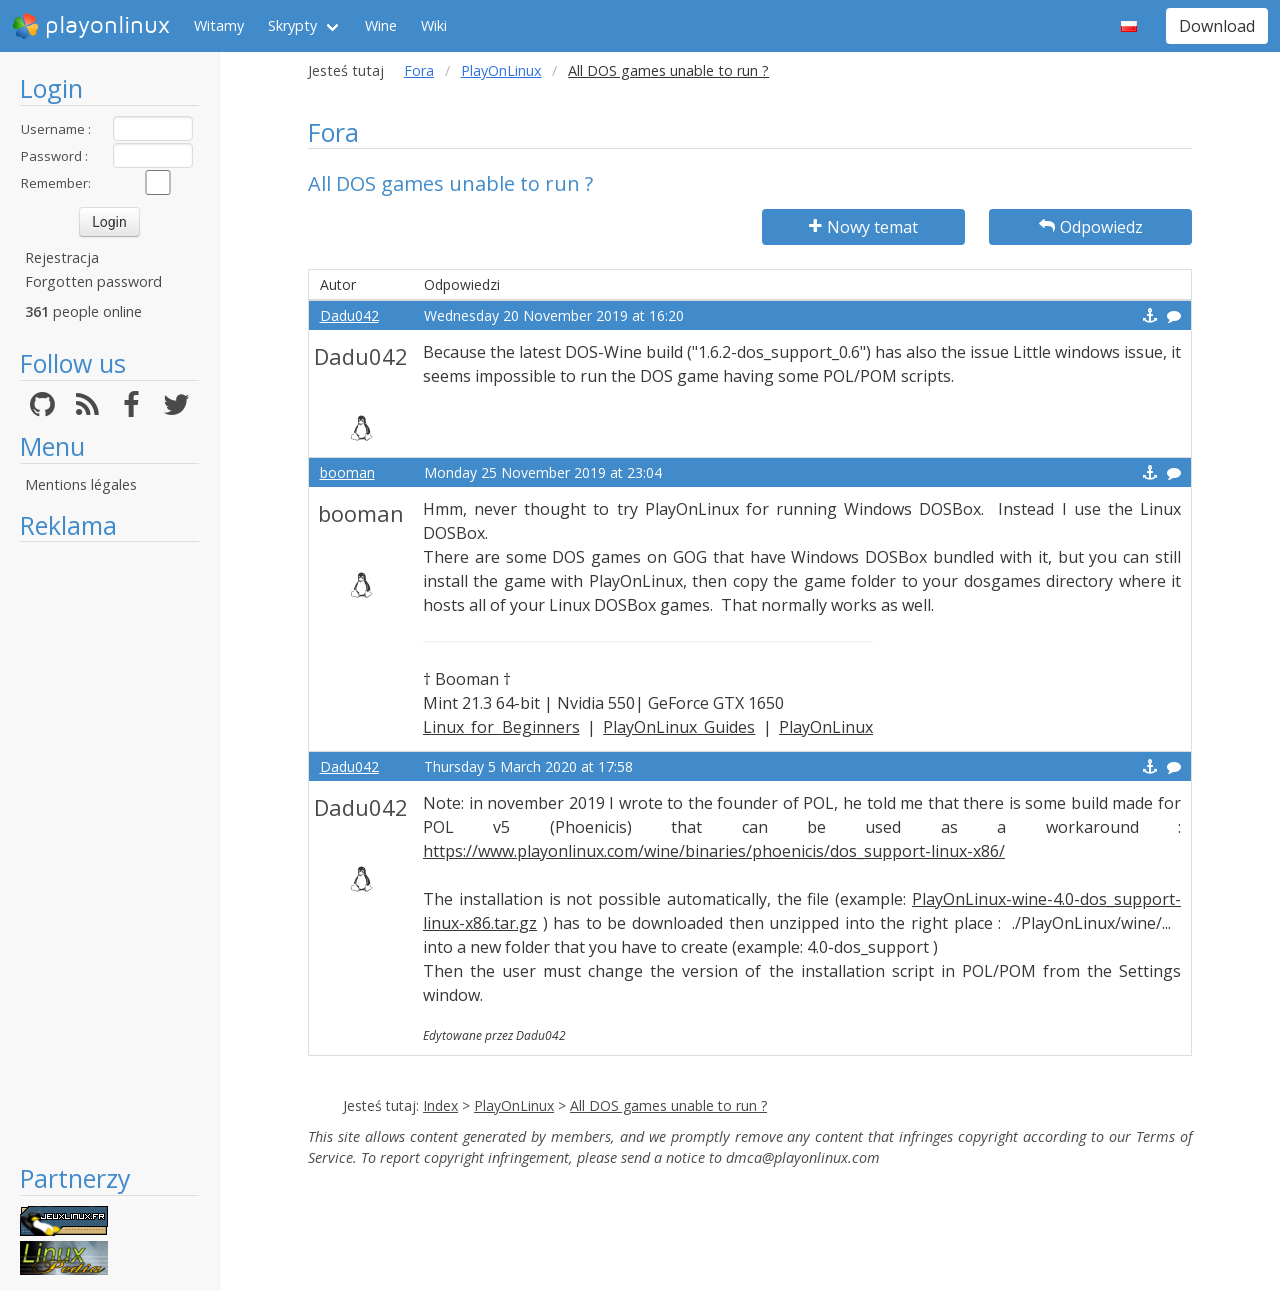  I want to click on All DOS games unable to run ?, so click(668, 1105).